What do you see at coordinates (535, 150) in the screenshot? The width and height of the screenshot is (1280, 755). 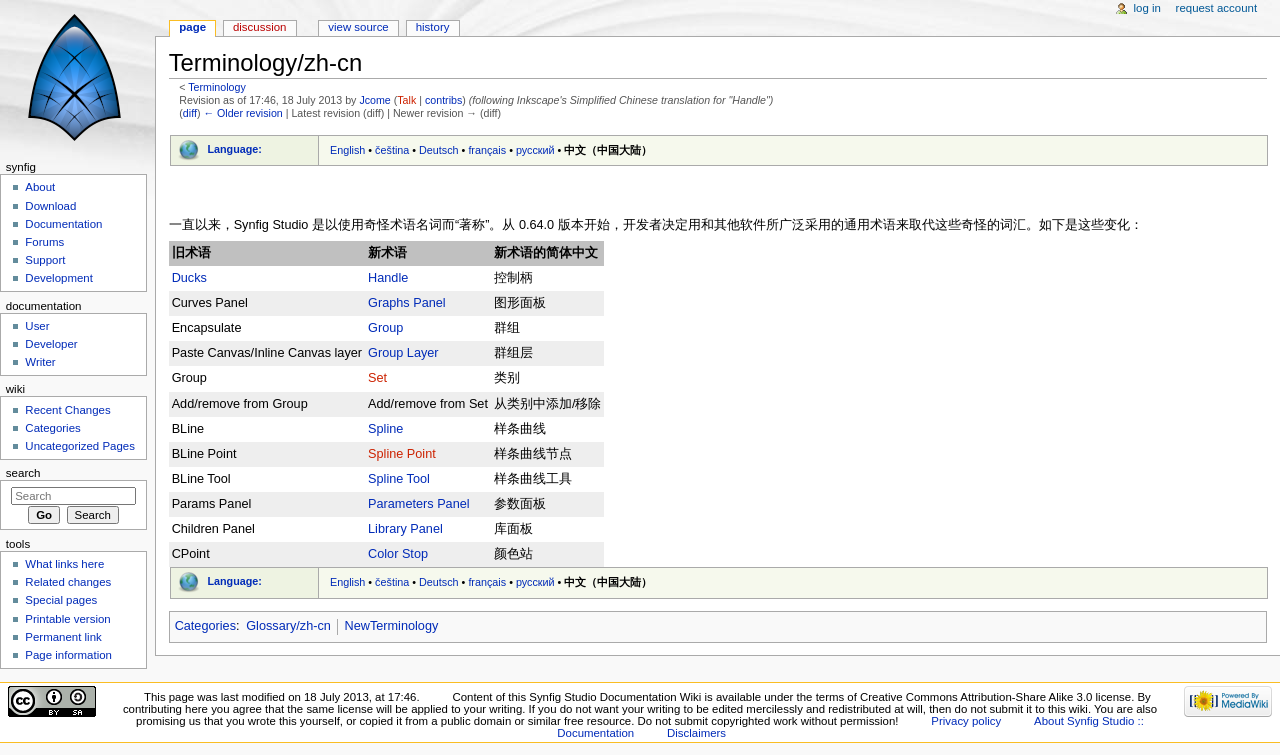 I see `русский` at bounding box center [535, 150].